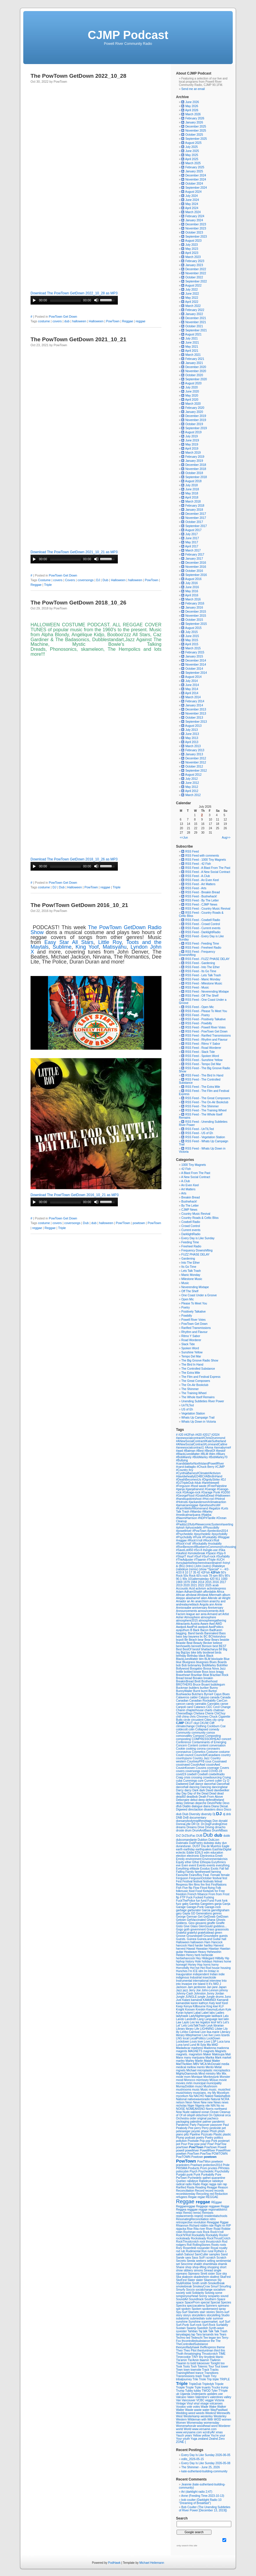 This screenshot has height=2576, width=256. I want to click on #blm, so click(212, 1454).